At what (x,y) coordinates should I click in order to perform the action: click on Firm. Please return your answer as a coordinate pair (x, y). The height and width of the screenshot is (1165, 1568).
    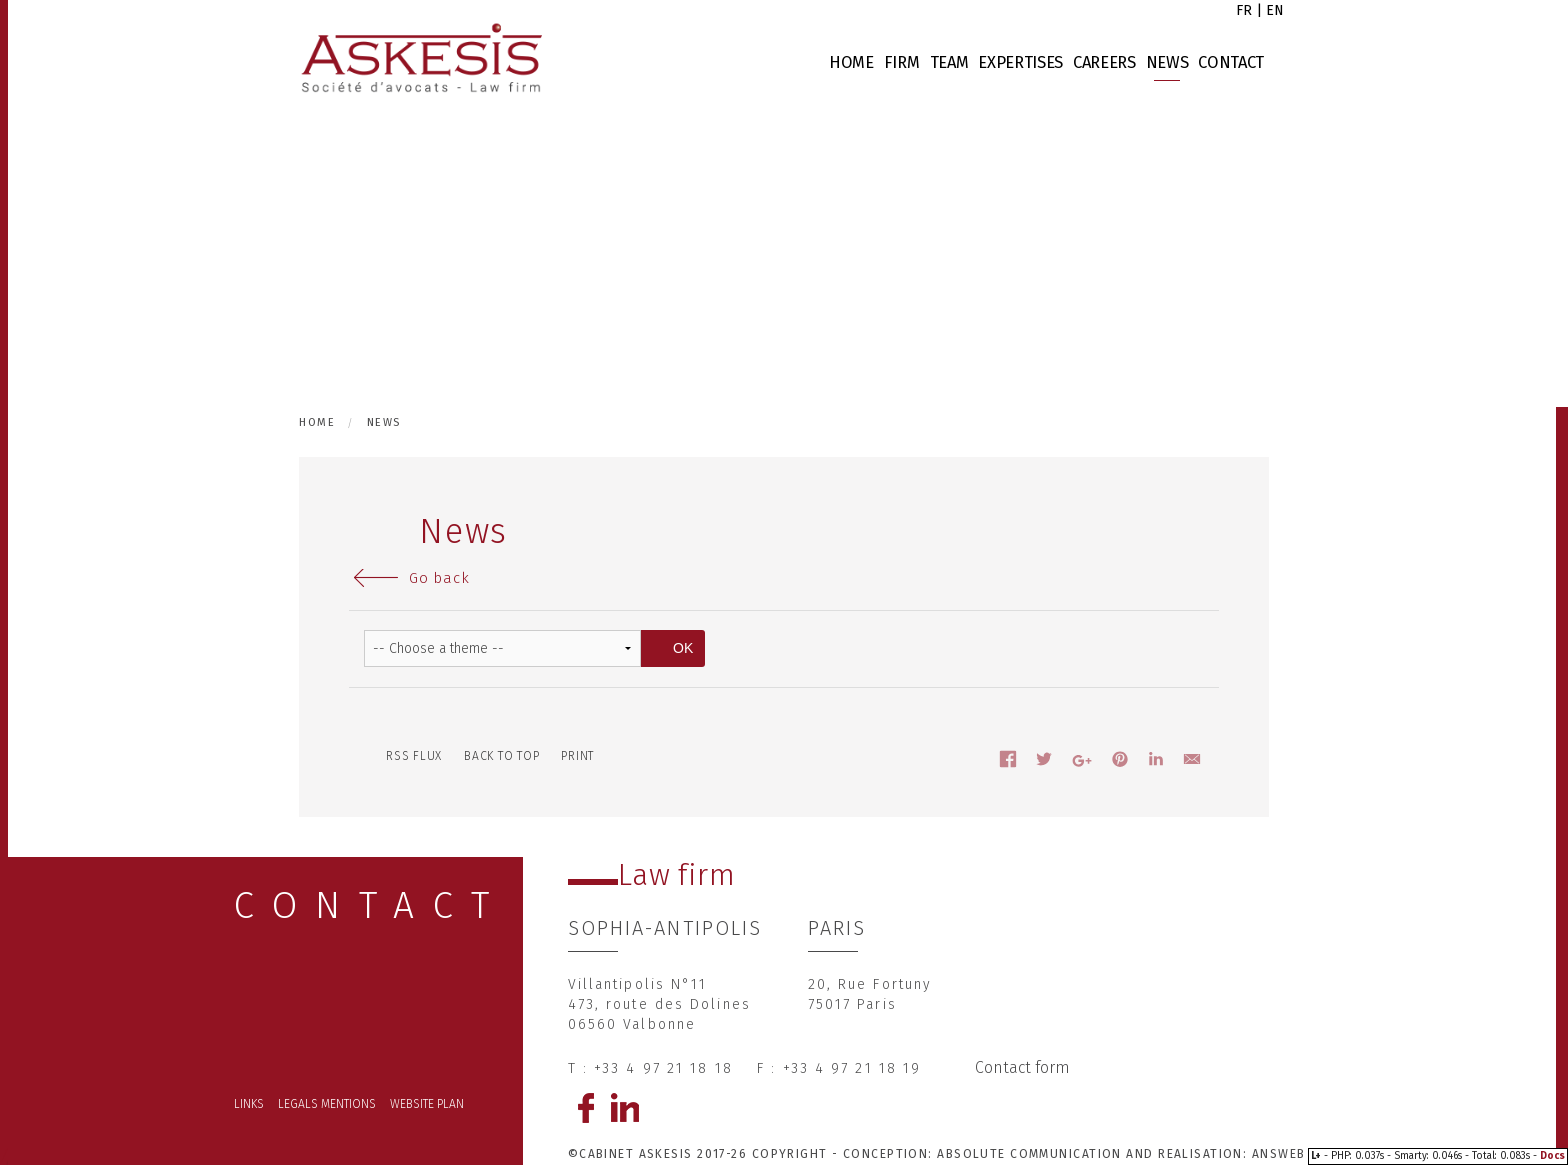
    Looking at the image, I should click on (902, 62).